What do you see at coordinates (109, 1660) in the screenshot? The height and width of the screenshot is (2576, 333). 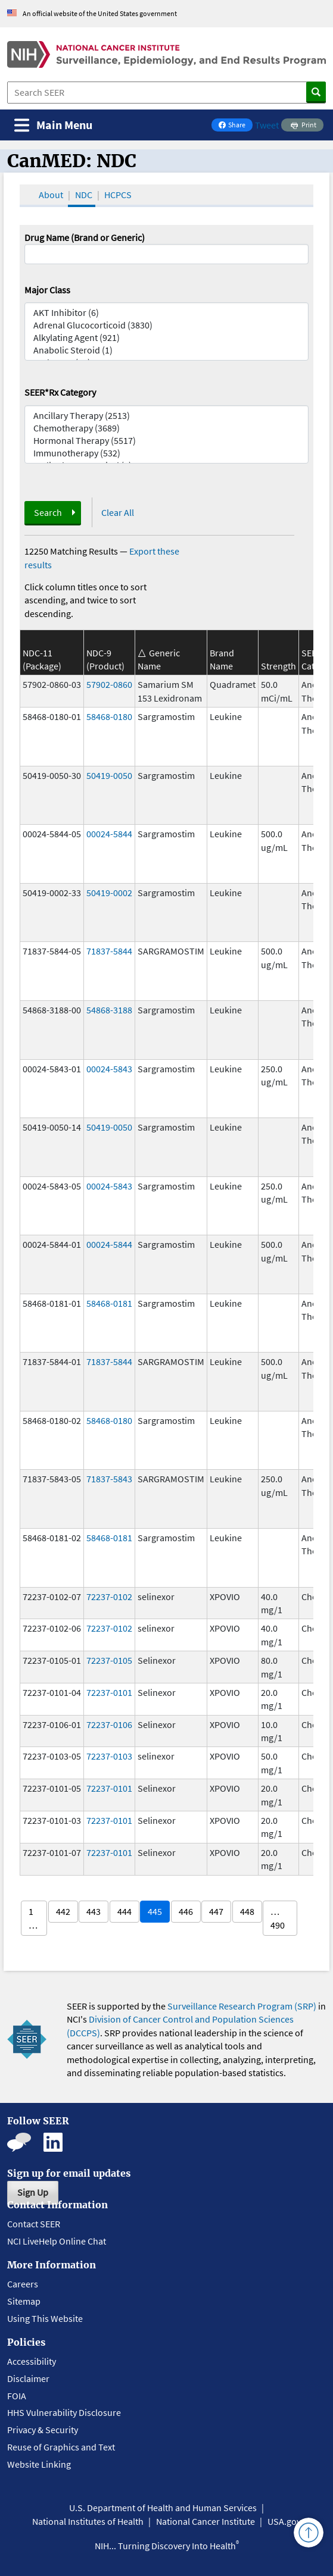 I see `72237-0105` at bounding box center [109, 1660].